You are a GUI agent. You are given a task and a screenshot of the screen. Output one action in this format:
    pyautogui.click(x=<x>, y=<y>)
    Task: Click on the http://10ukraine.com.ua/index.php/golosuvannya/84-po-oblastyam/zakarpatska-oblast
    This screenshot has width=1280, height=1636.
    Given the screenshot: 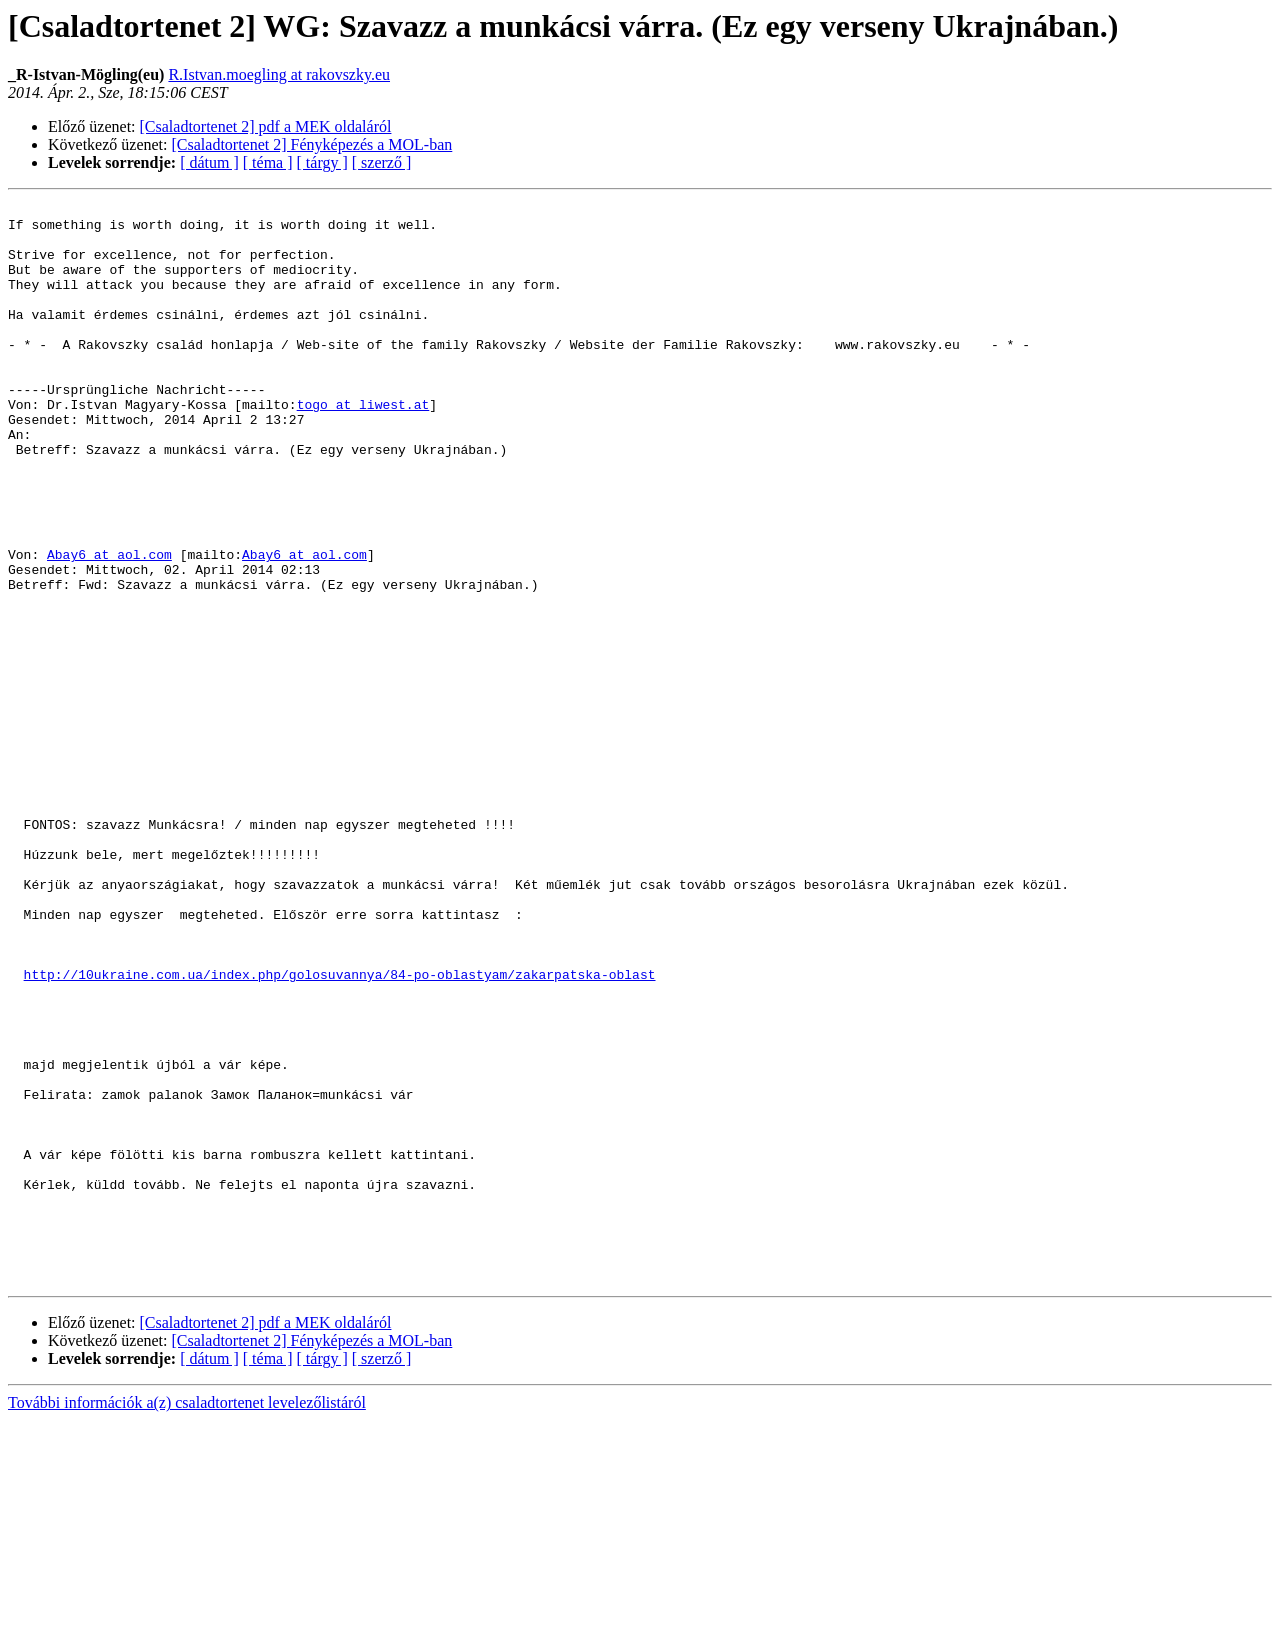 What is the action you would take?
    pyautogui.click(x=340, y=1130)
    